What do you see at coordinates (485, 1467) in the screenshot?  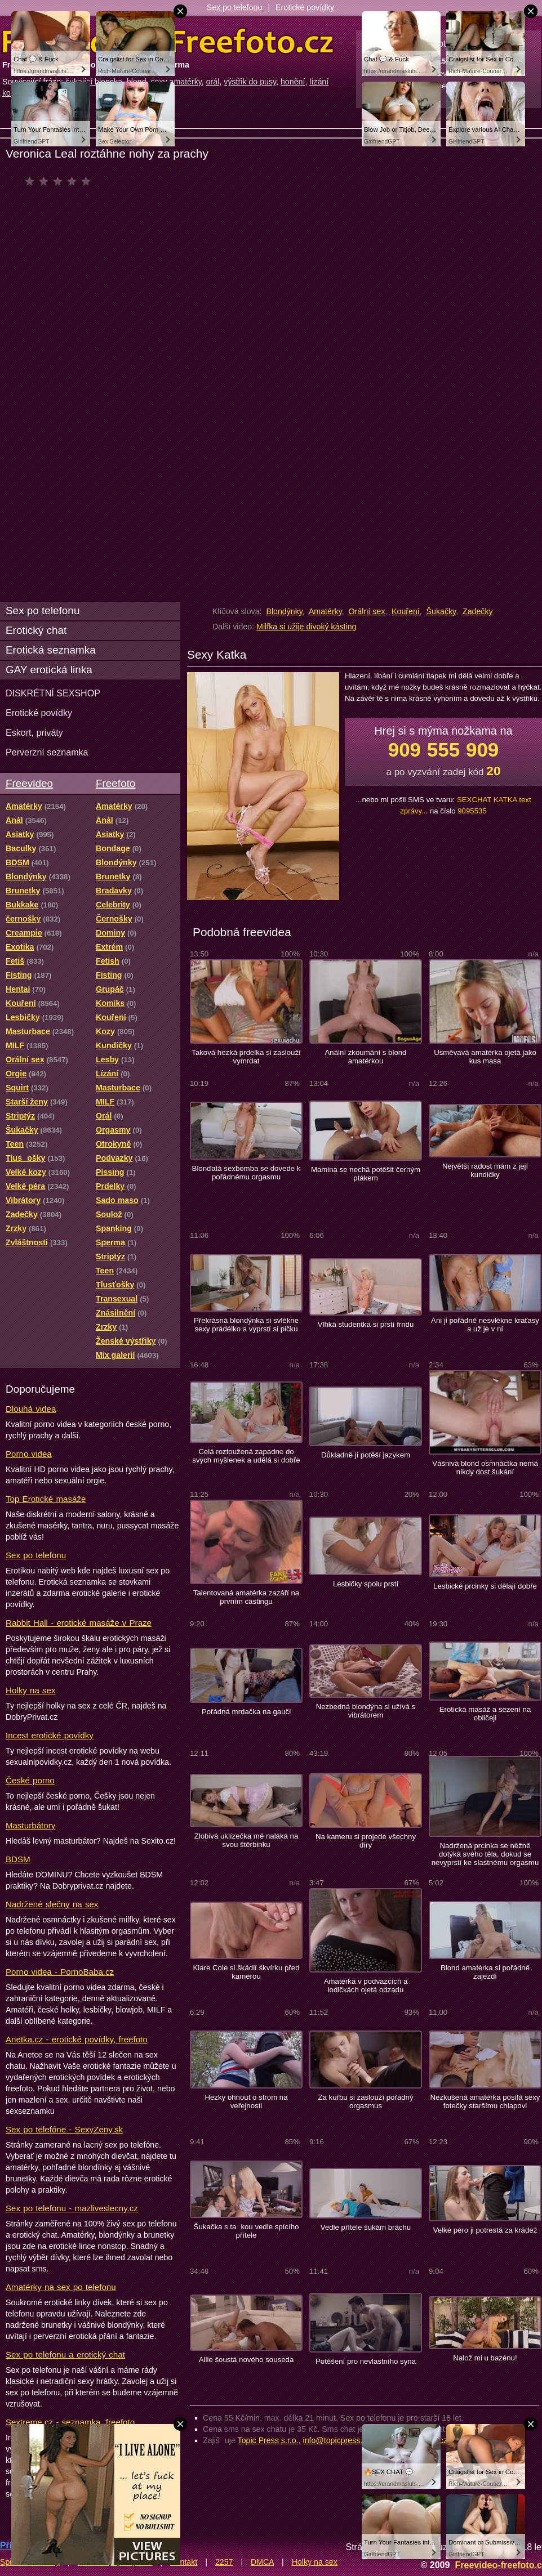 I see `Vášnivá blond osmnáctka nemá nikdy dost šukání` at bounding box center [485, 1467].